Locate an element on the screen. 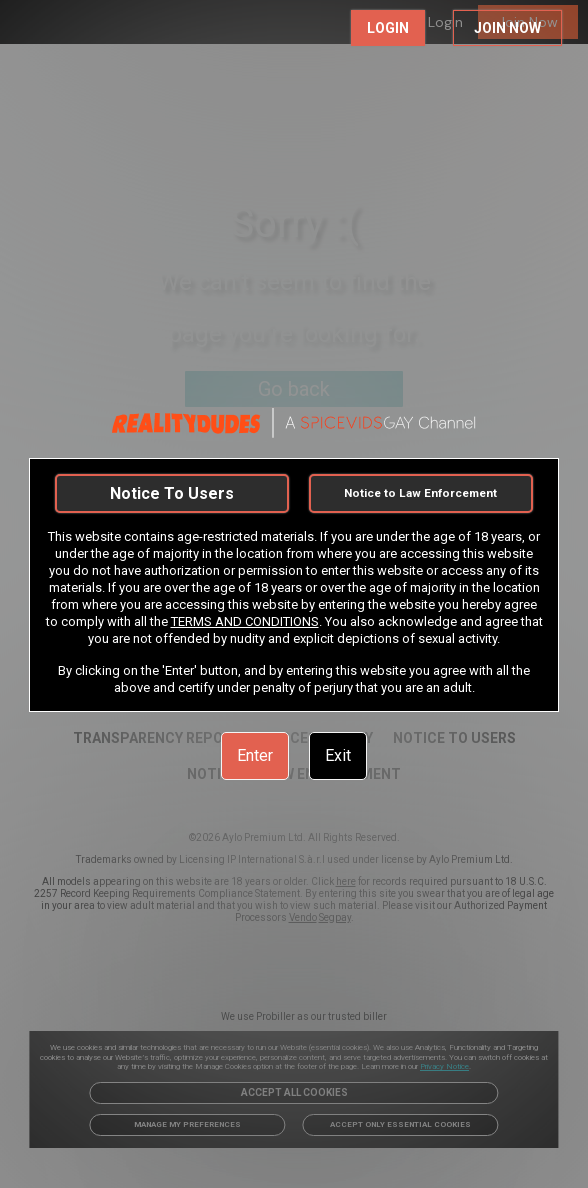  Notice To Users [link] is located at coordinates (172, 493).